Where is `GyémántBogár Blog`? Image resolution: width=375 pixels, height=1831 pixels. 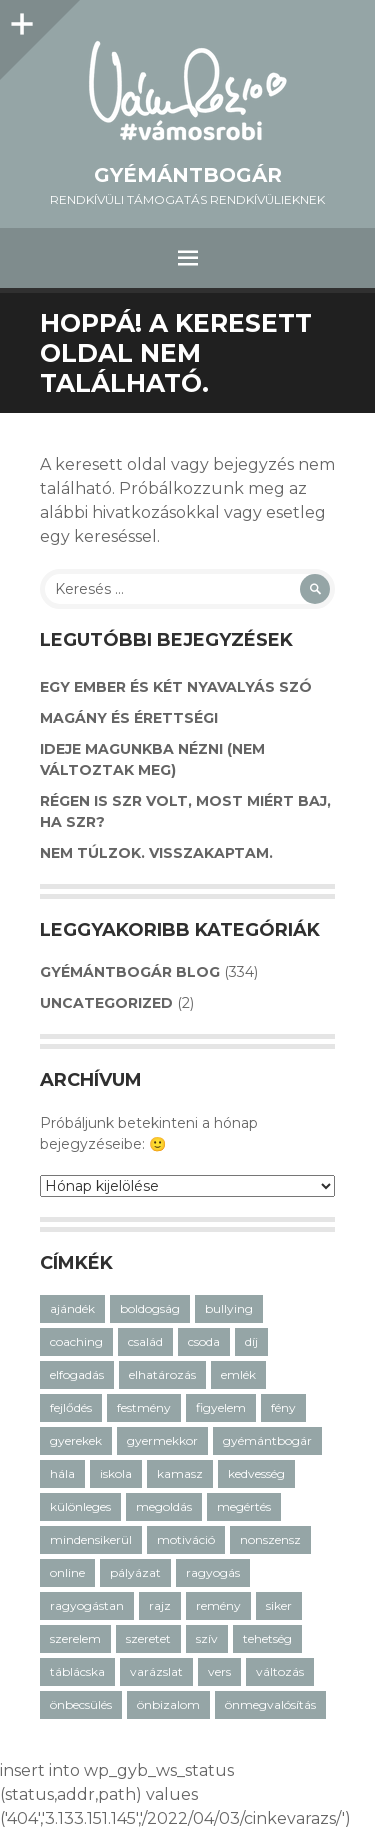
GyémántBogár Blog is located at coordinates (130, 972).